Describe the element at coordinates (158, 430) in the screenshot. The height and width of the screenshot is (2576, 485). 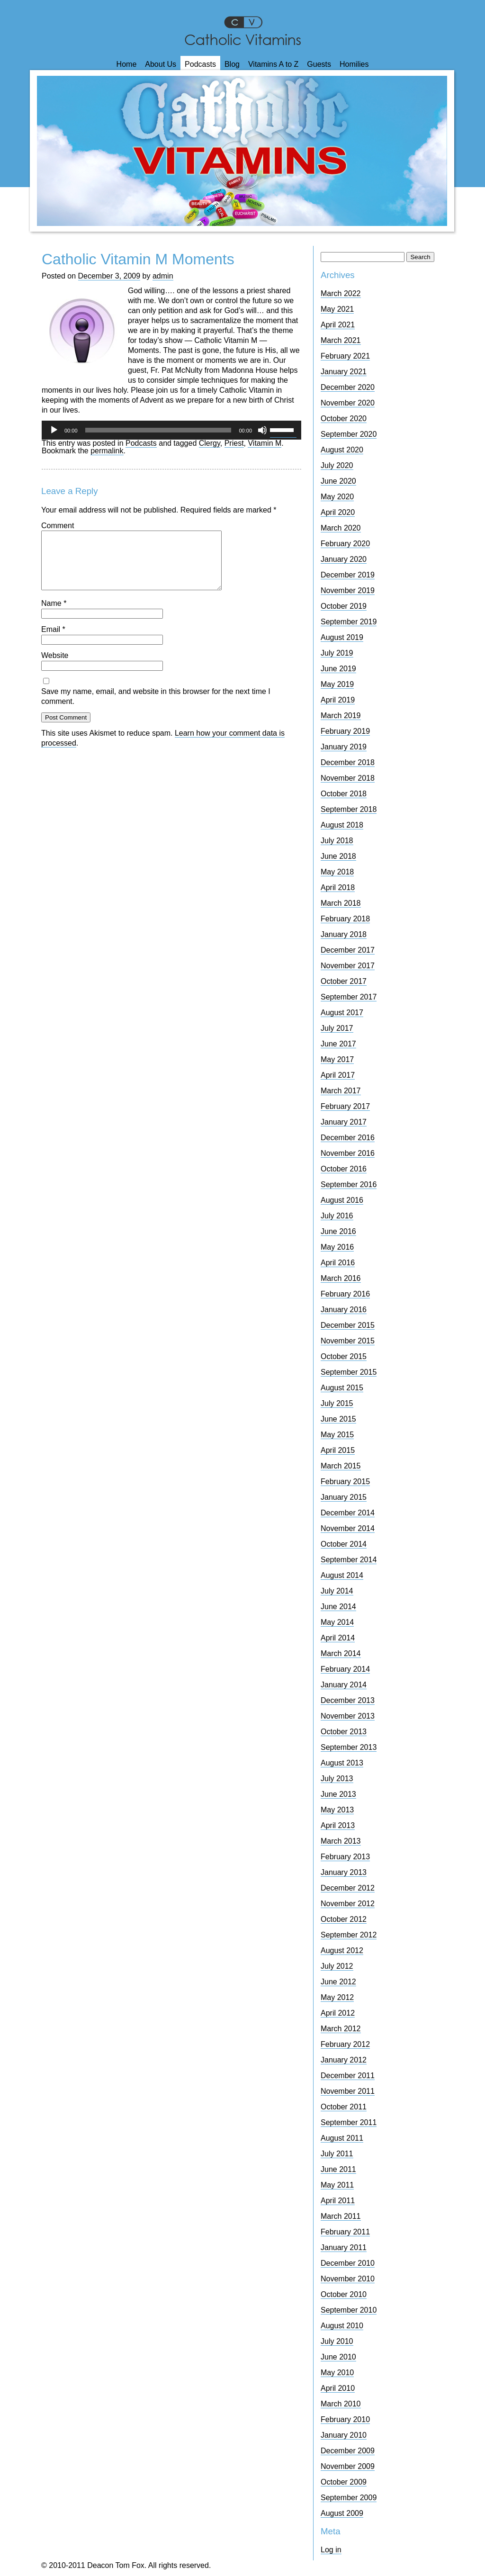
I see `[slider]` at that location.